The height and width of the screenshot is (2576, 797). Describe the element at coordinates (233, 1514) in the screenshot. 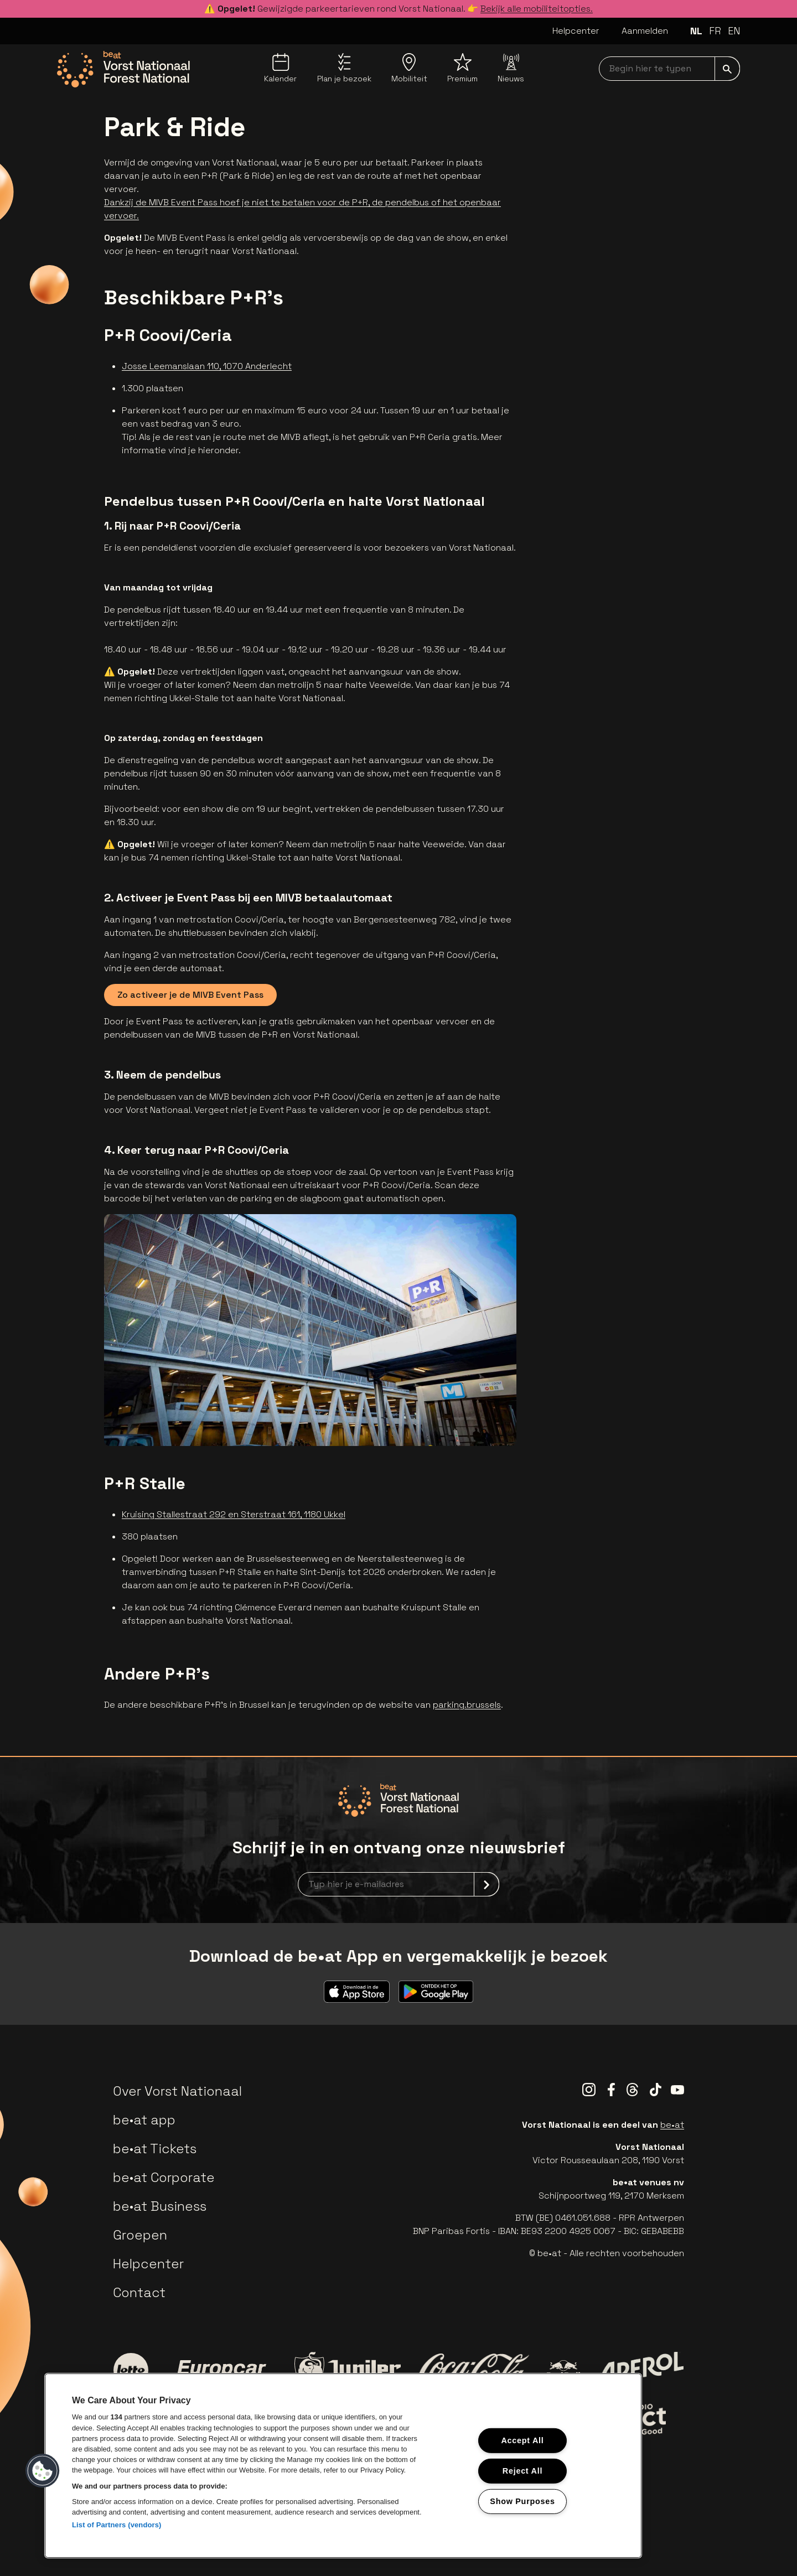

I see `Kruising Stallestraat 292 en Sterstraat 161, 1180 Ukkel` at that location.